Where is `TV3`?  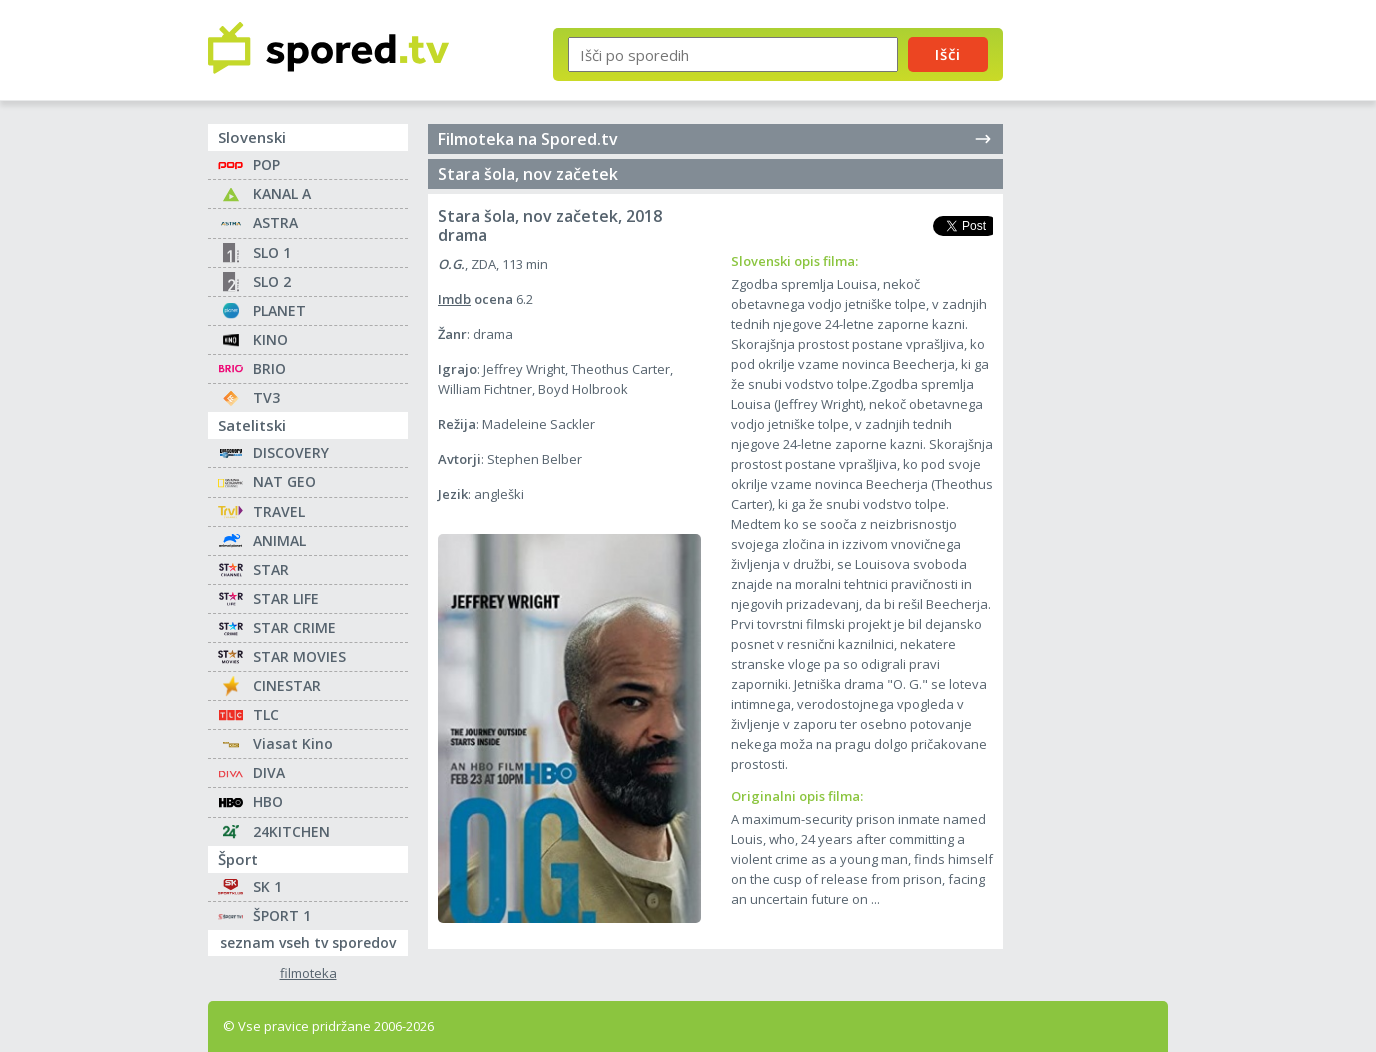 TV3 is located at coordinates (266, 397).